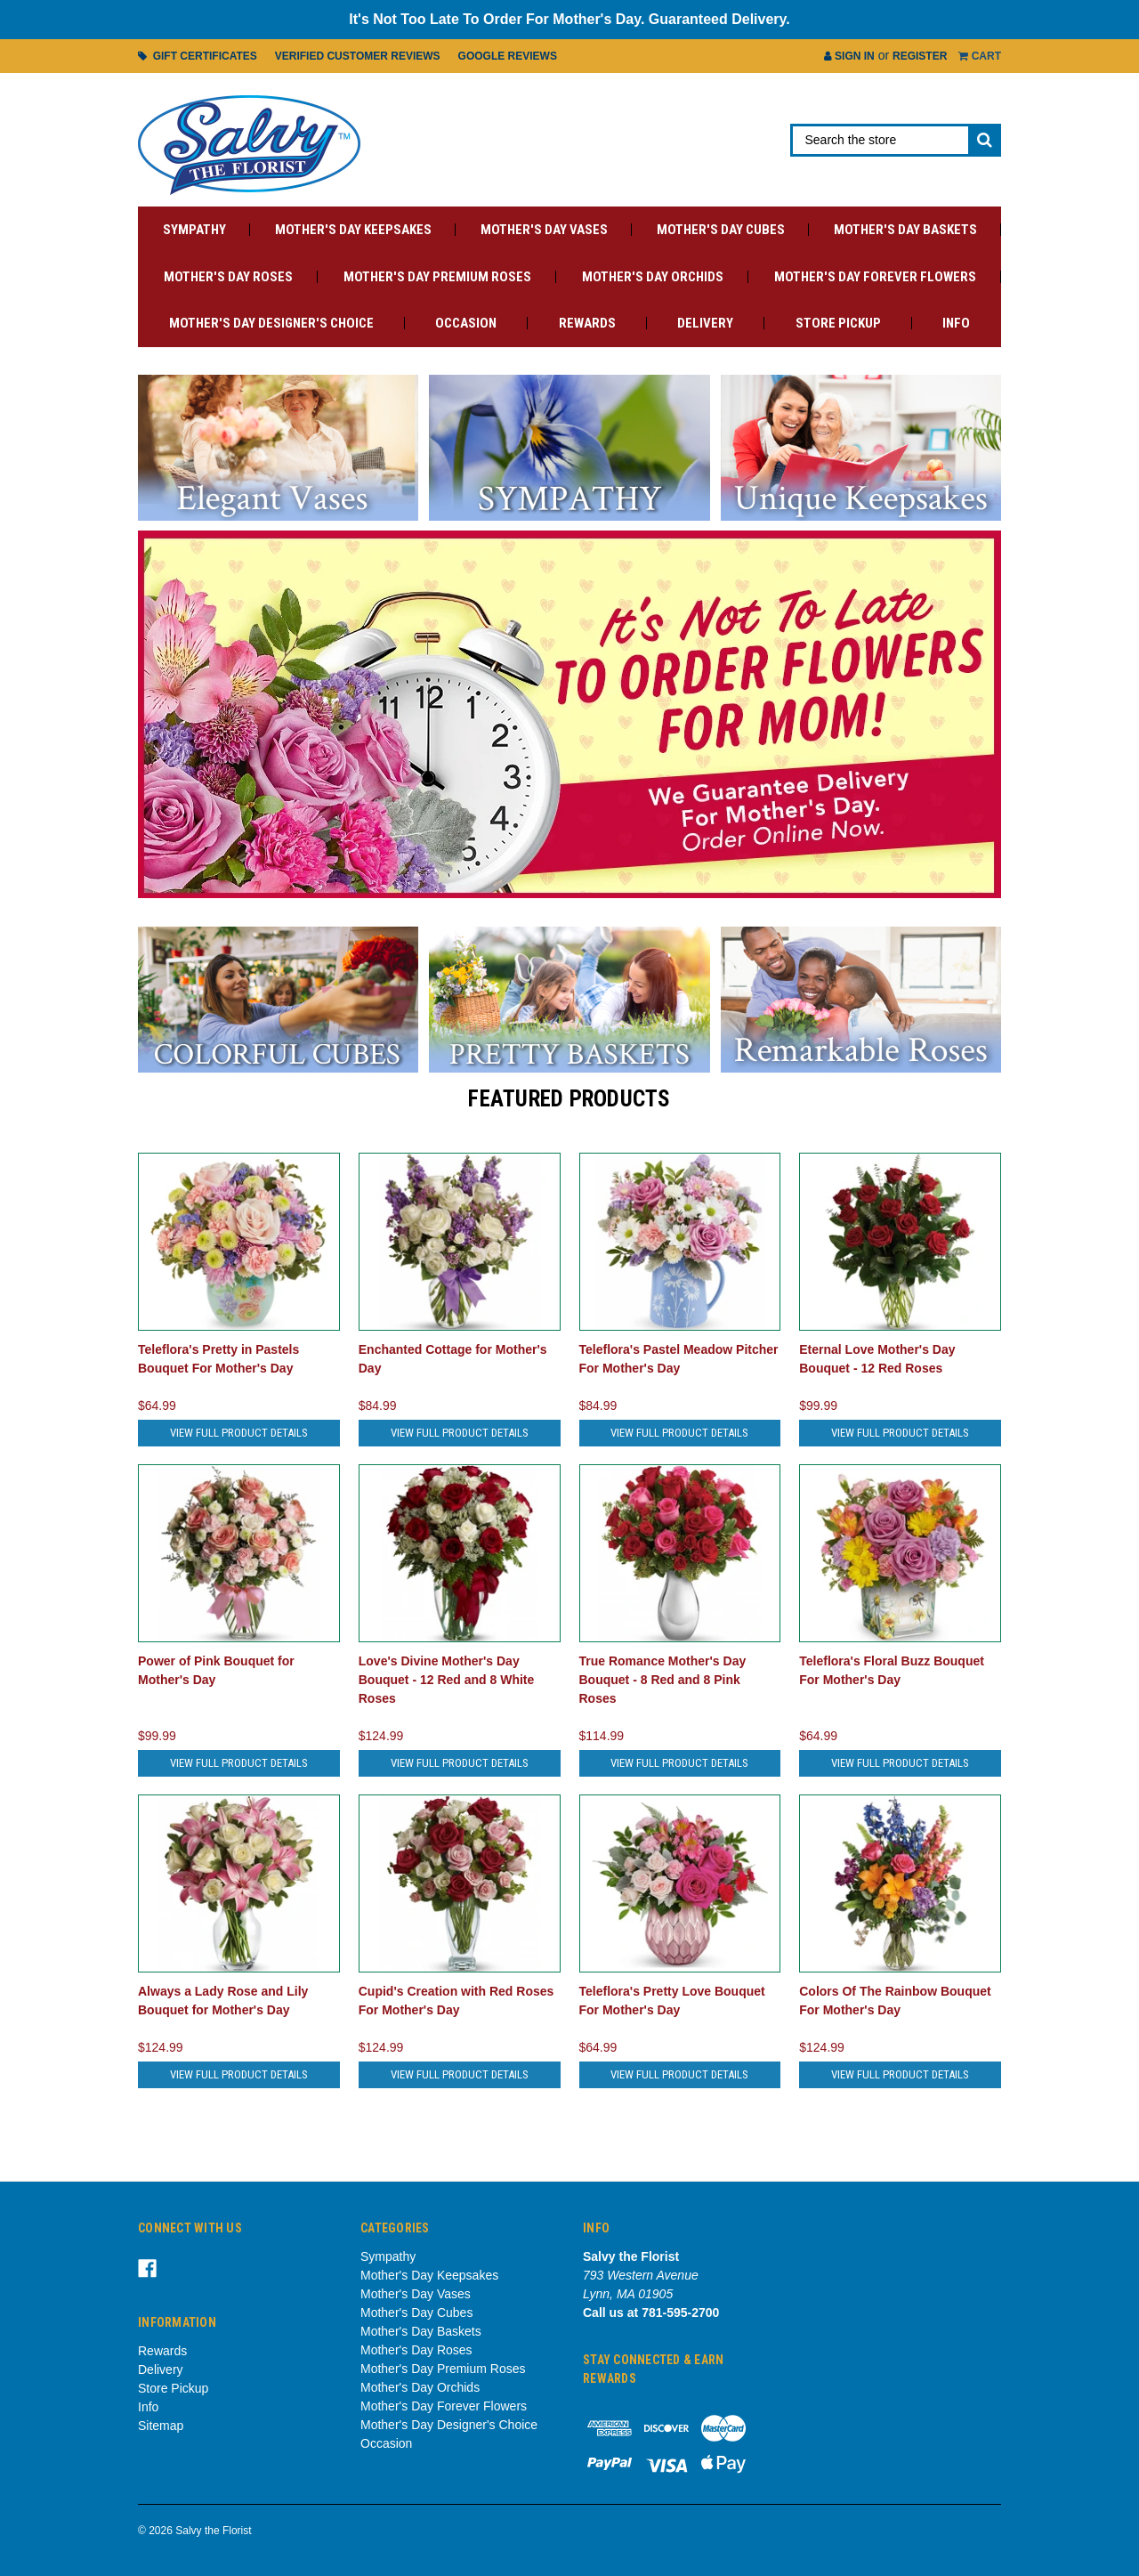  I want to click on Love's Divine Mother's Day Bouquet - 12 Red and 8 White Roses, so click(447, 1679).